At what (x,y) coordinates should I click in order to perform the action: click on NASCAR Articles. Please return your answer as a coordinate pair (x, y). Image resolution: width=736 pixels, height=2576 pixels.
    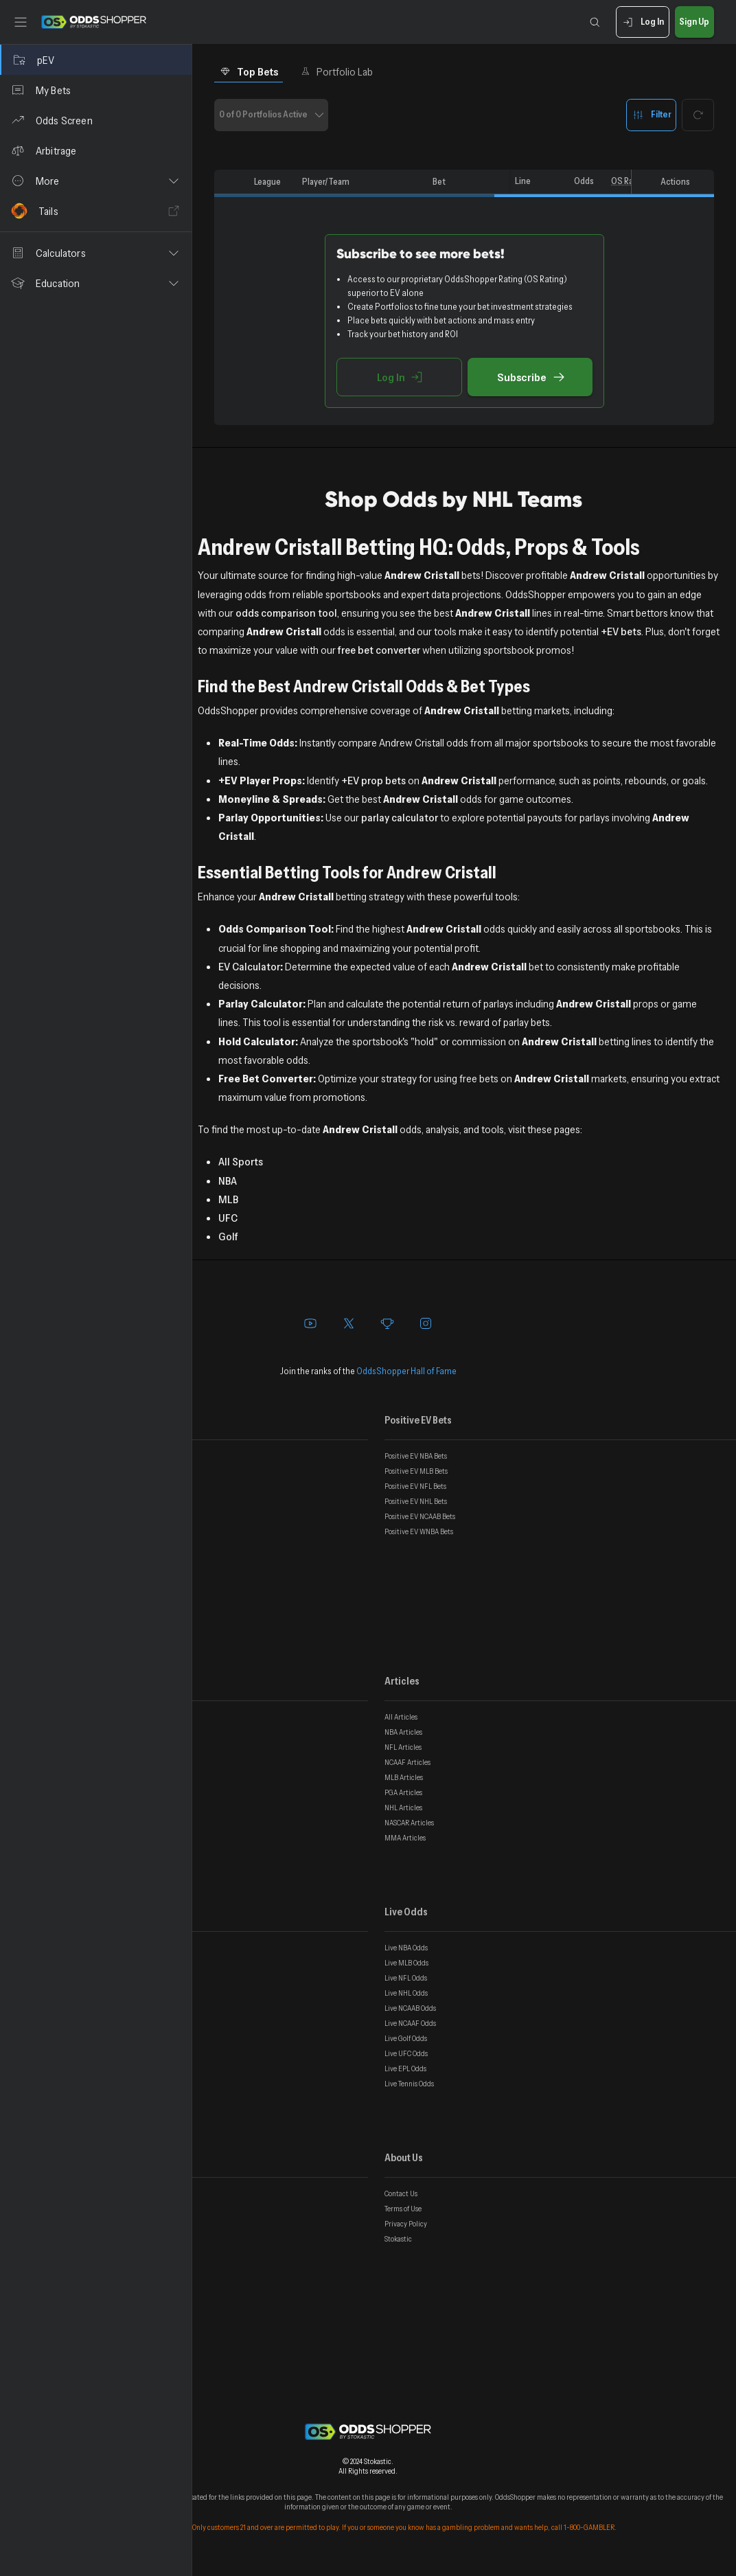
    Looking at the image, I should click on (409, 1822).